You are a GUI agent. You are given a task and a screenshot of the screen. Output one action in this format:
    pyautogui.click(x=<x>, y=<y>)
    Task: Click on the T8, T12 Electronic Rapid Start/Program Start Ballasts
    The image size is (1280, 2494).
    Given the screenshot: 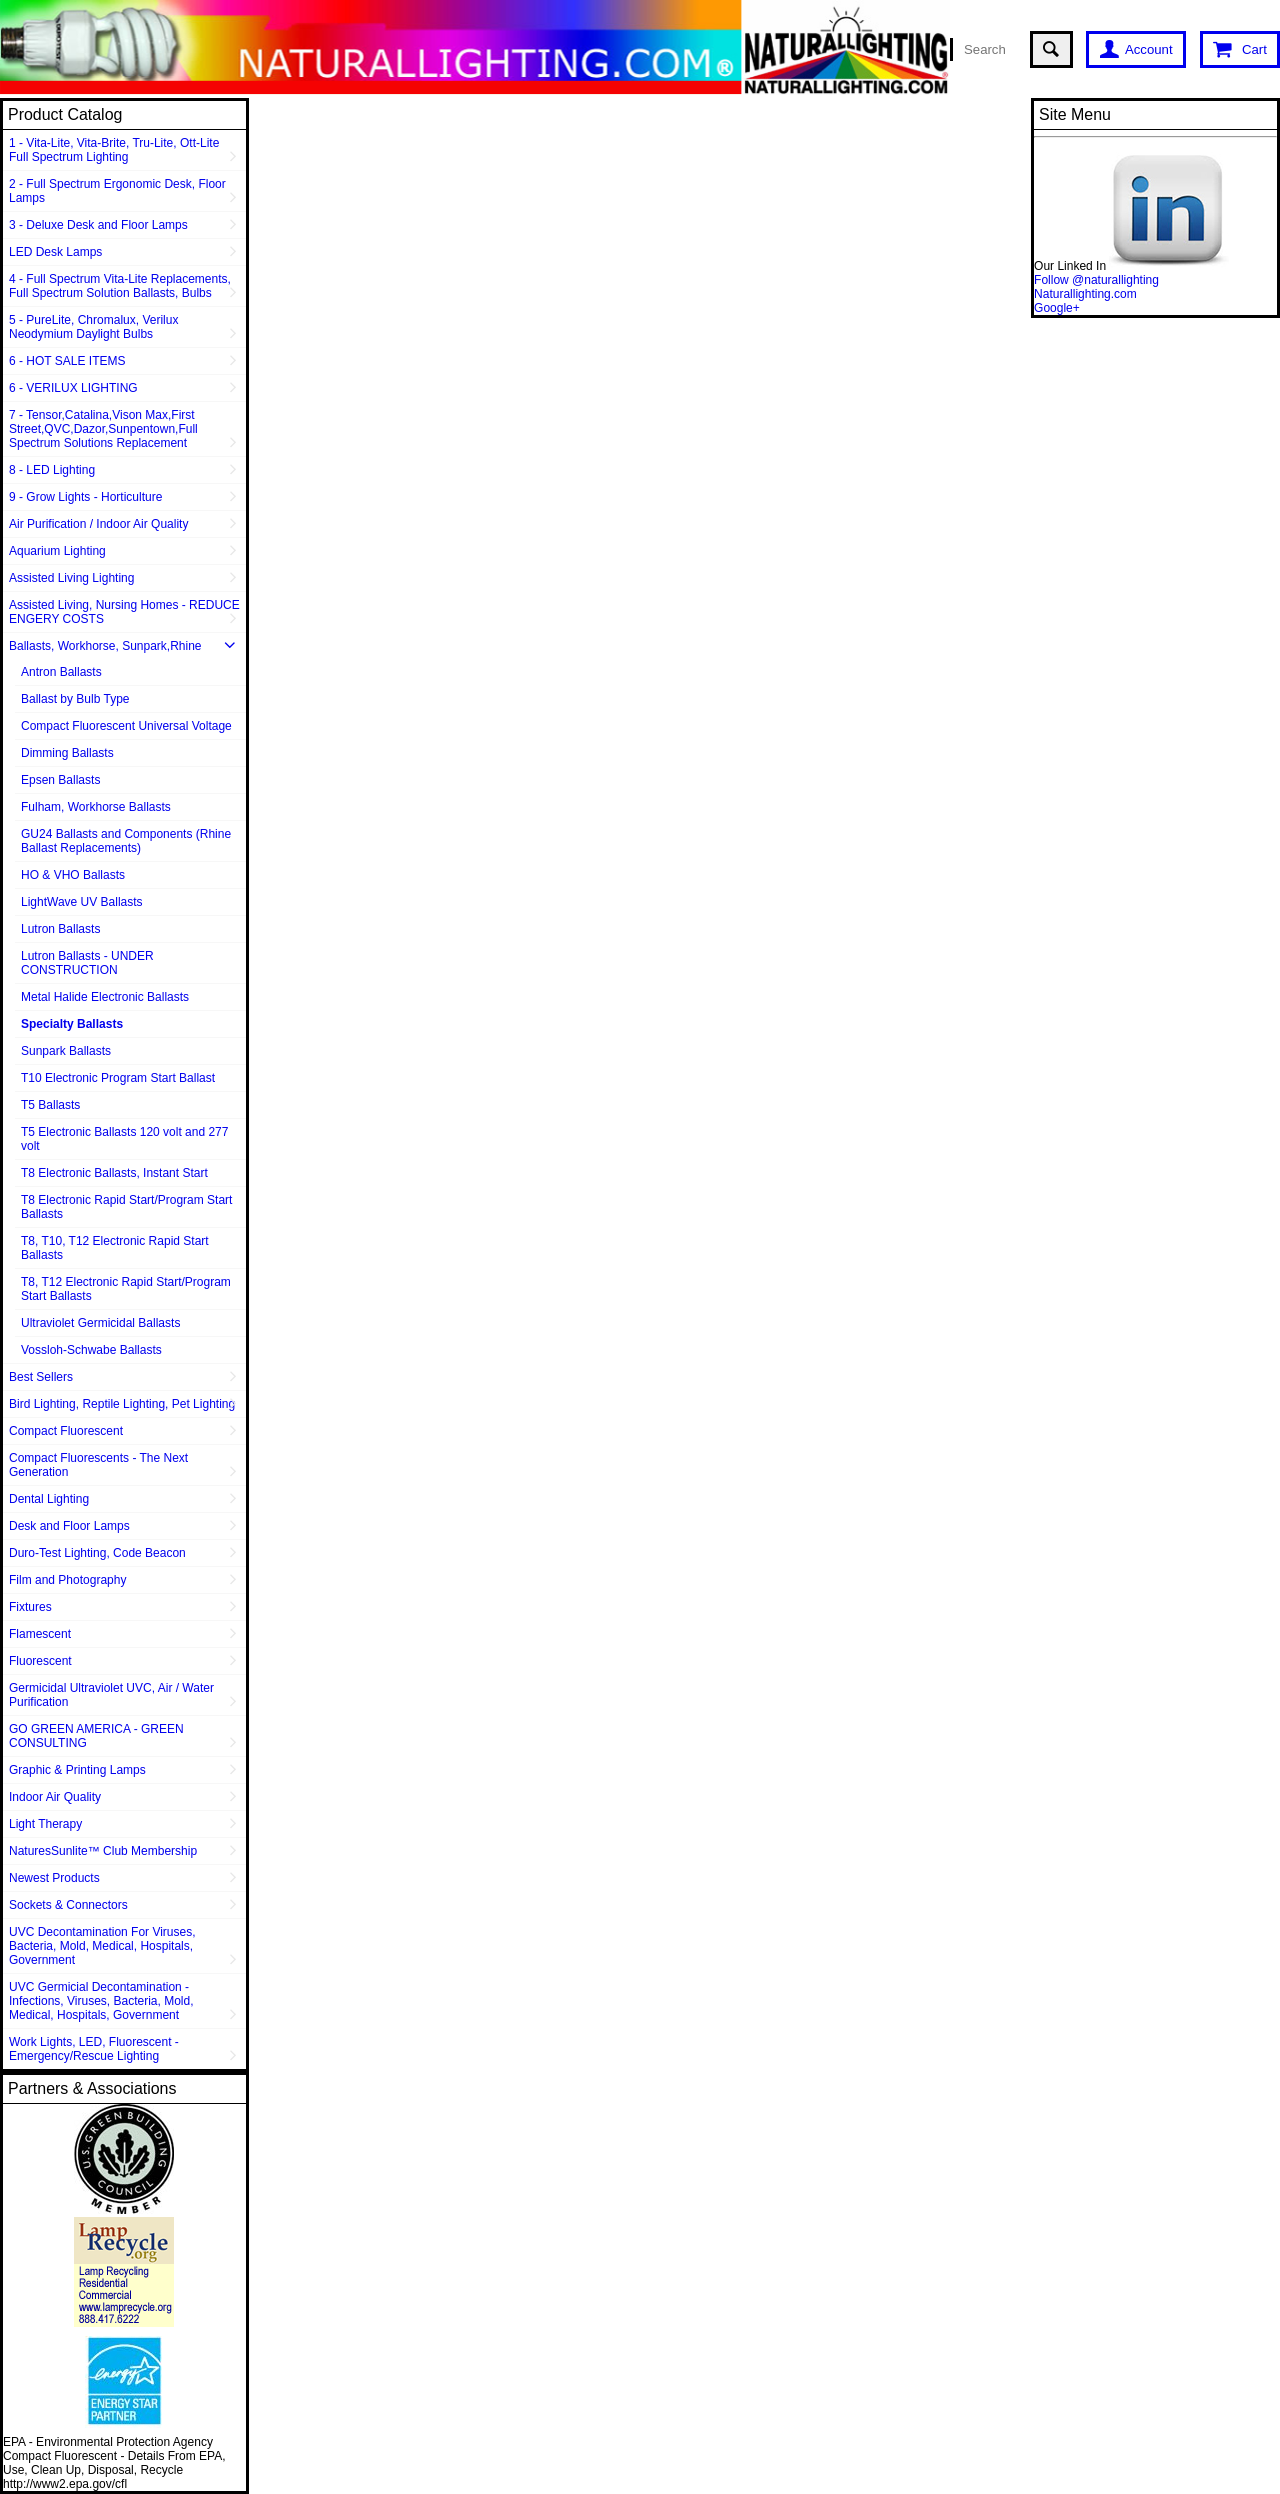 What is the action you would take?
    pyautogui.click(x=126, y=1289)
    